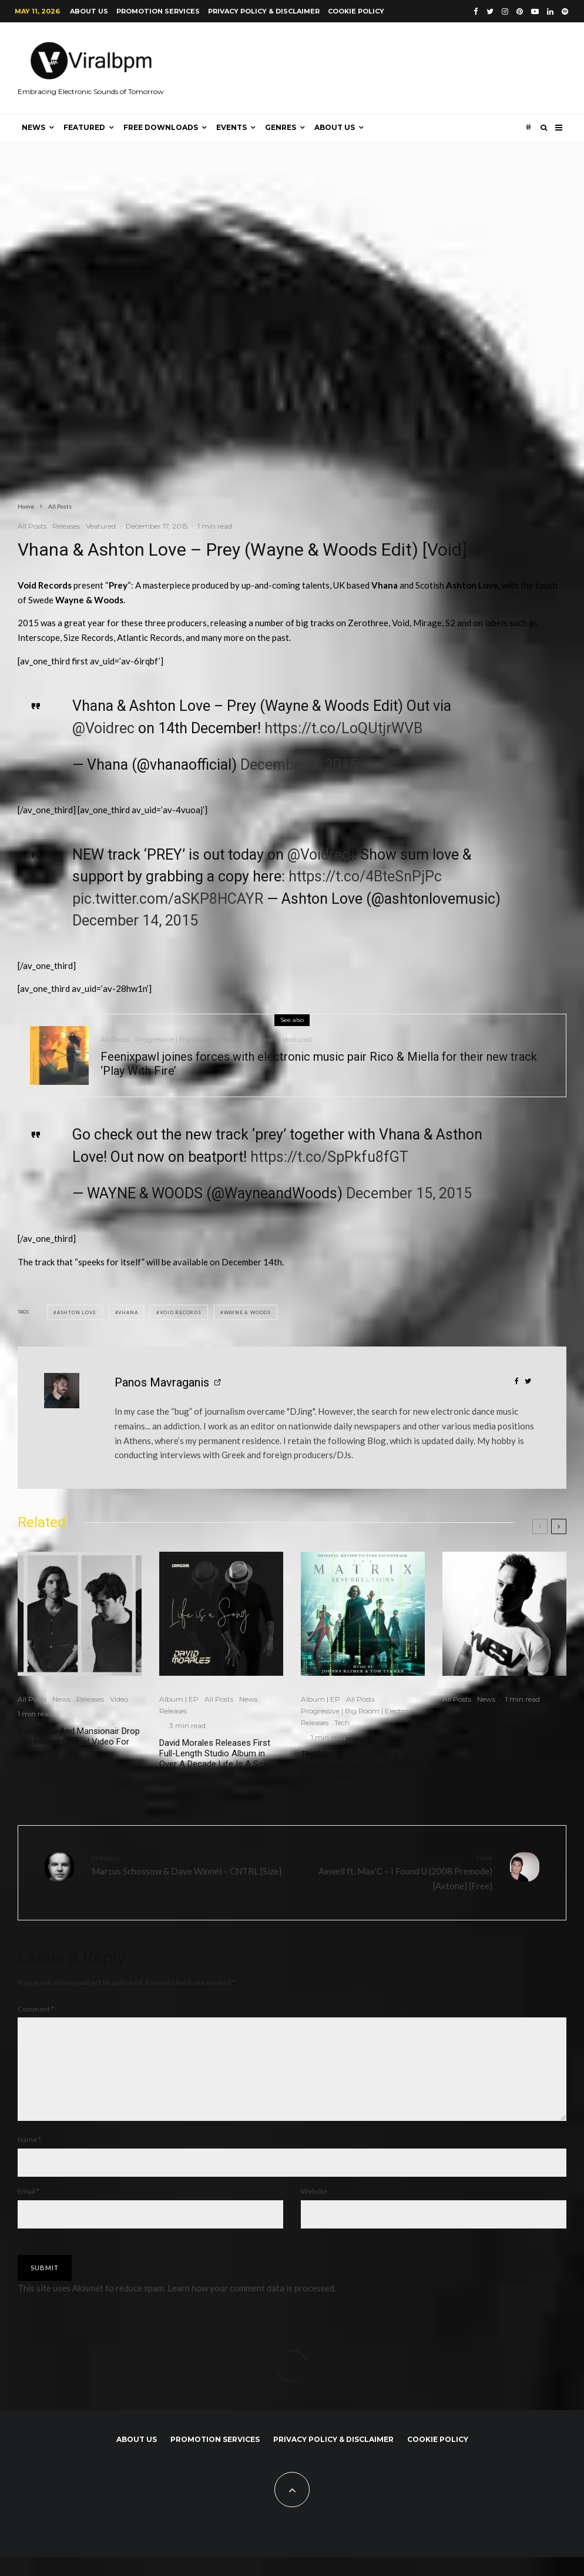 This screenshot has width=584, height=2576. What do you see at coordinates (103, 728) in the screenshot?
I see `@Voidrec` at bounding box center [103, 728].